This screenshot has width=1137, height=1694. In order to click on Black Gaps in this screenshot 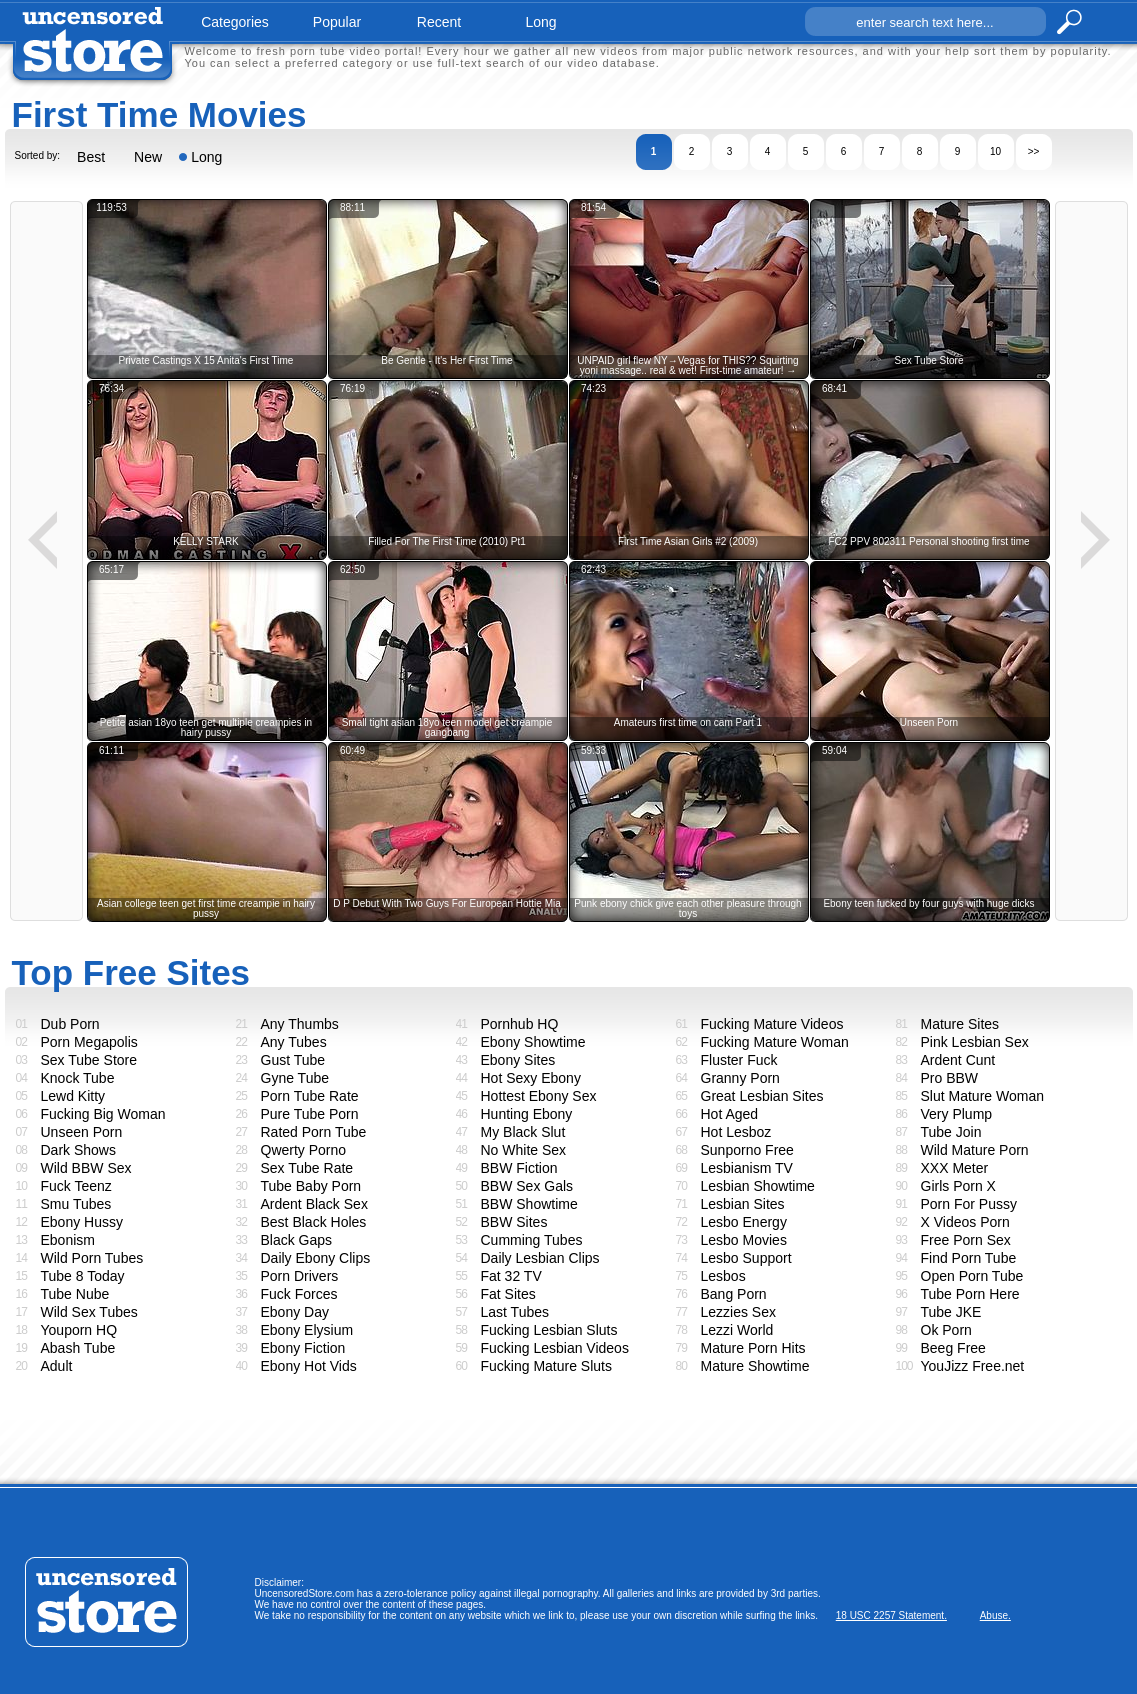, I will do `click(297, 1240)`.